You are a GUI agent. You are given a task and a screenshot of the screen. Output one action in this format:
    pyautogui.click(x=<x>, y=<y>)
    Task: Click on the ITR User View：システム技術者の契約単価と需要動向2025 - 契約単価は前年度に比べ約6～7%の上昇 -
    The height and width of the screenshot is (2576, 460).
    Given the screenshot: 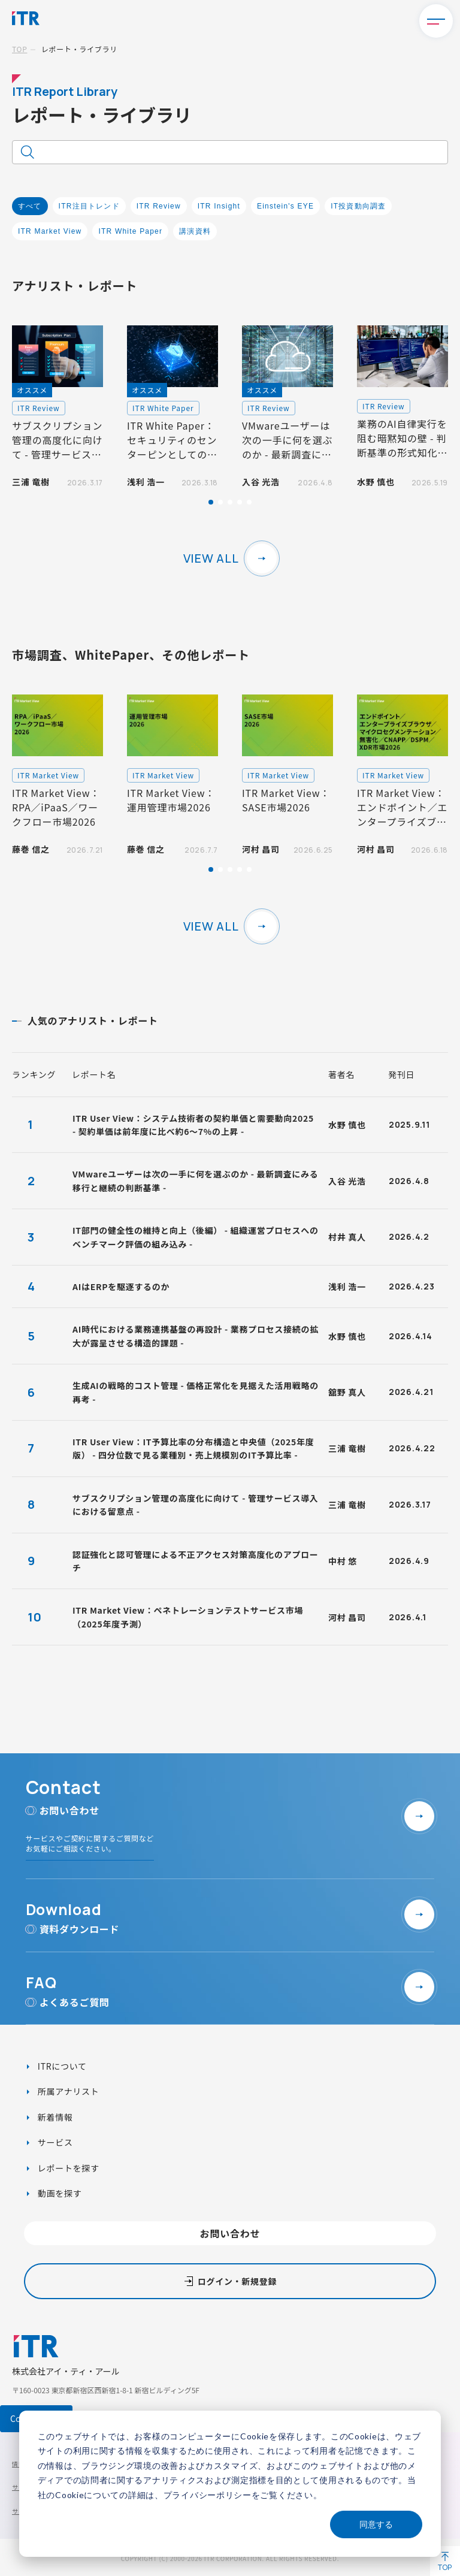 What is the action you would take?
    pyautogui.click(x=193, y=1124)
    